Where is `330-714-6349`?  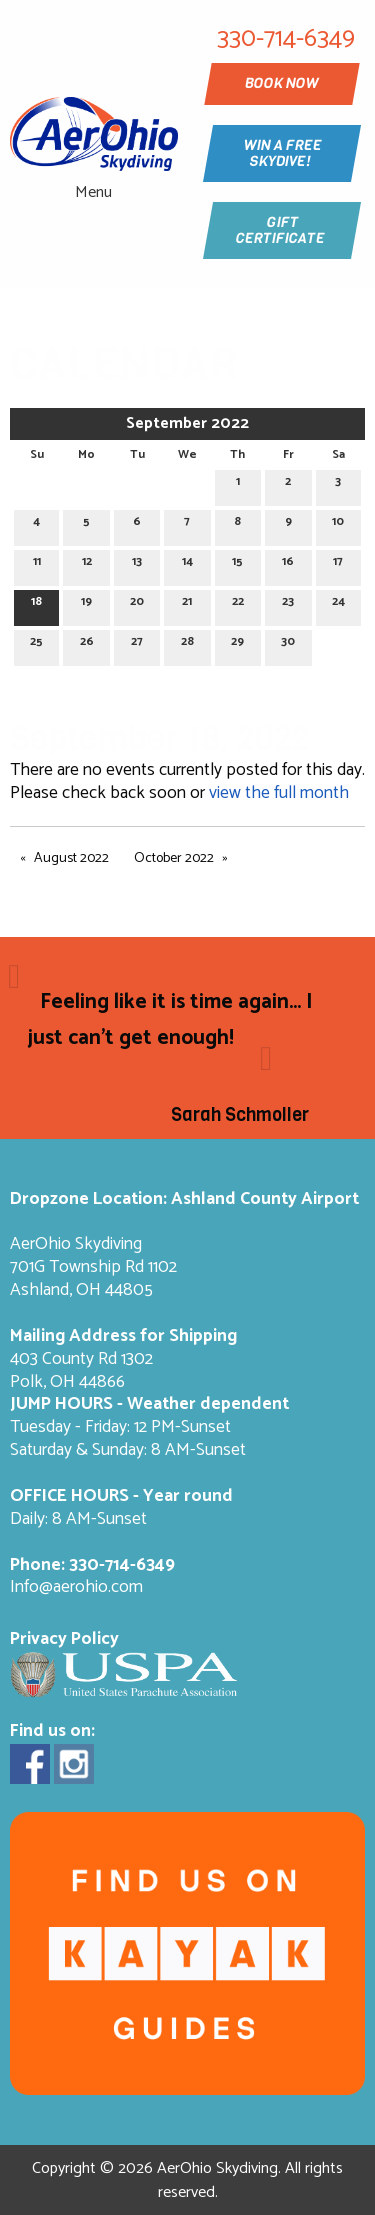 330-714-6349 is located at coordinates (122, 1565).